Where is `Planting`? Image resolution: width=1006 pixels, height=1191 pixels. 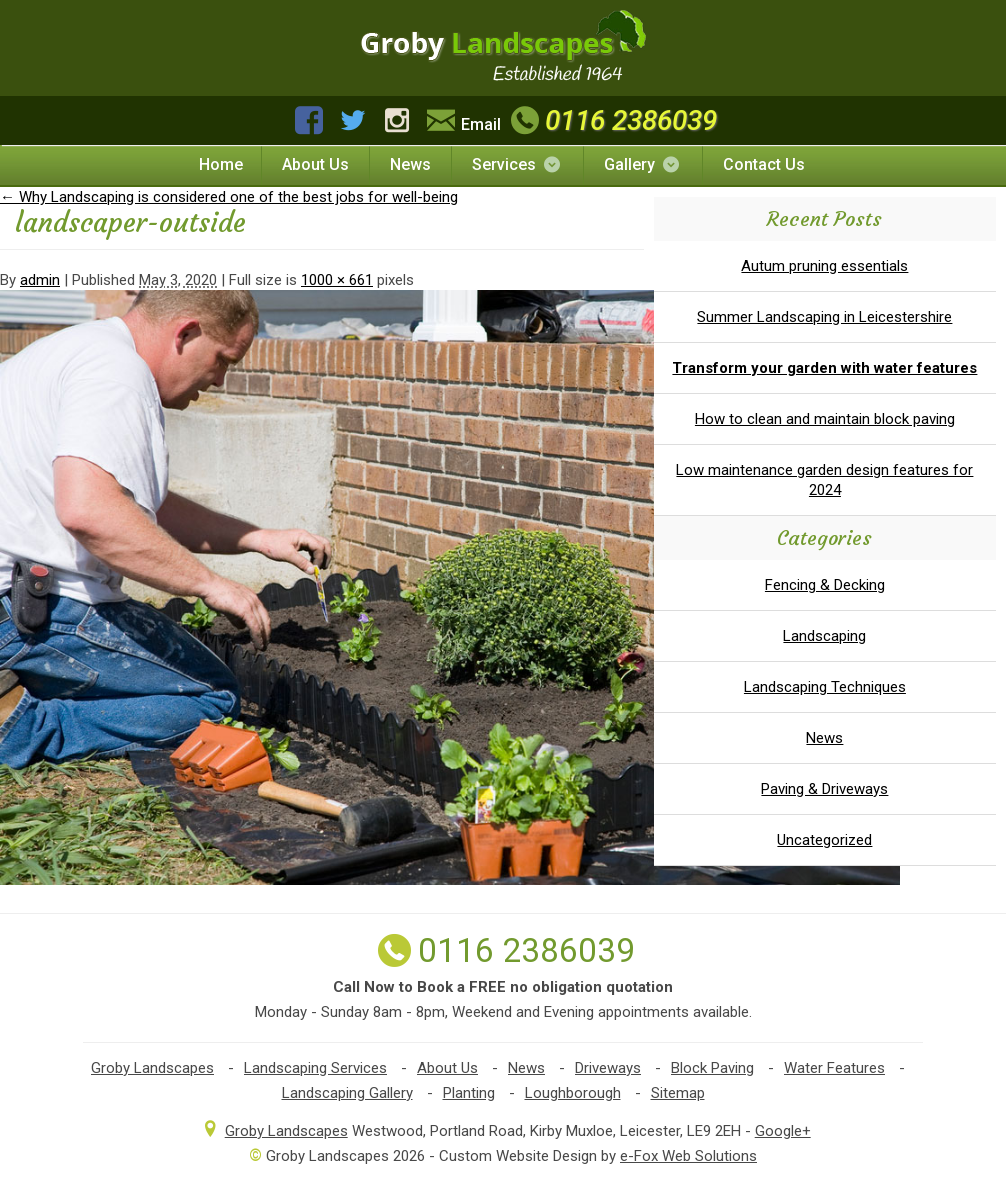 Planting is located at coordinates (469, 1093).